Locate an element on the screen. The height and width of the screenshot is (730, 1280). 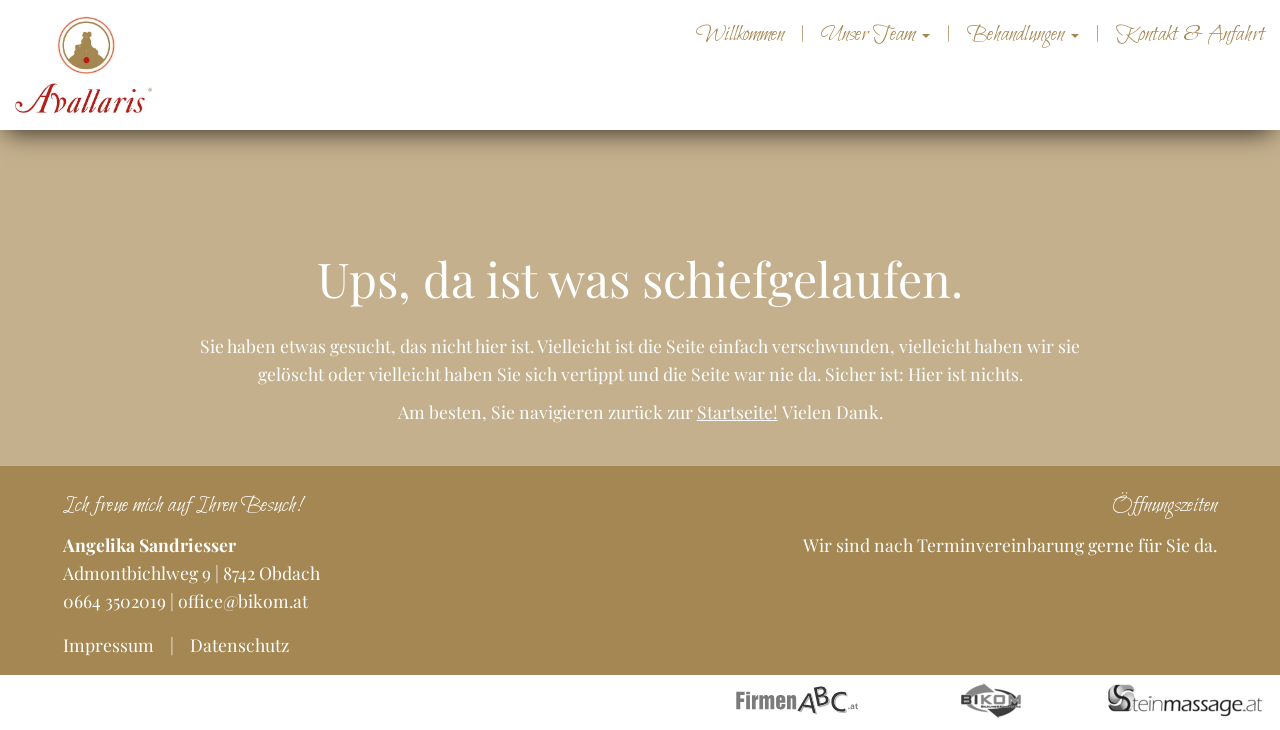
Behandlungen [button] is located at coordinates (1023, 35).